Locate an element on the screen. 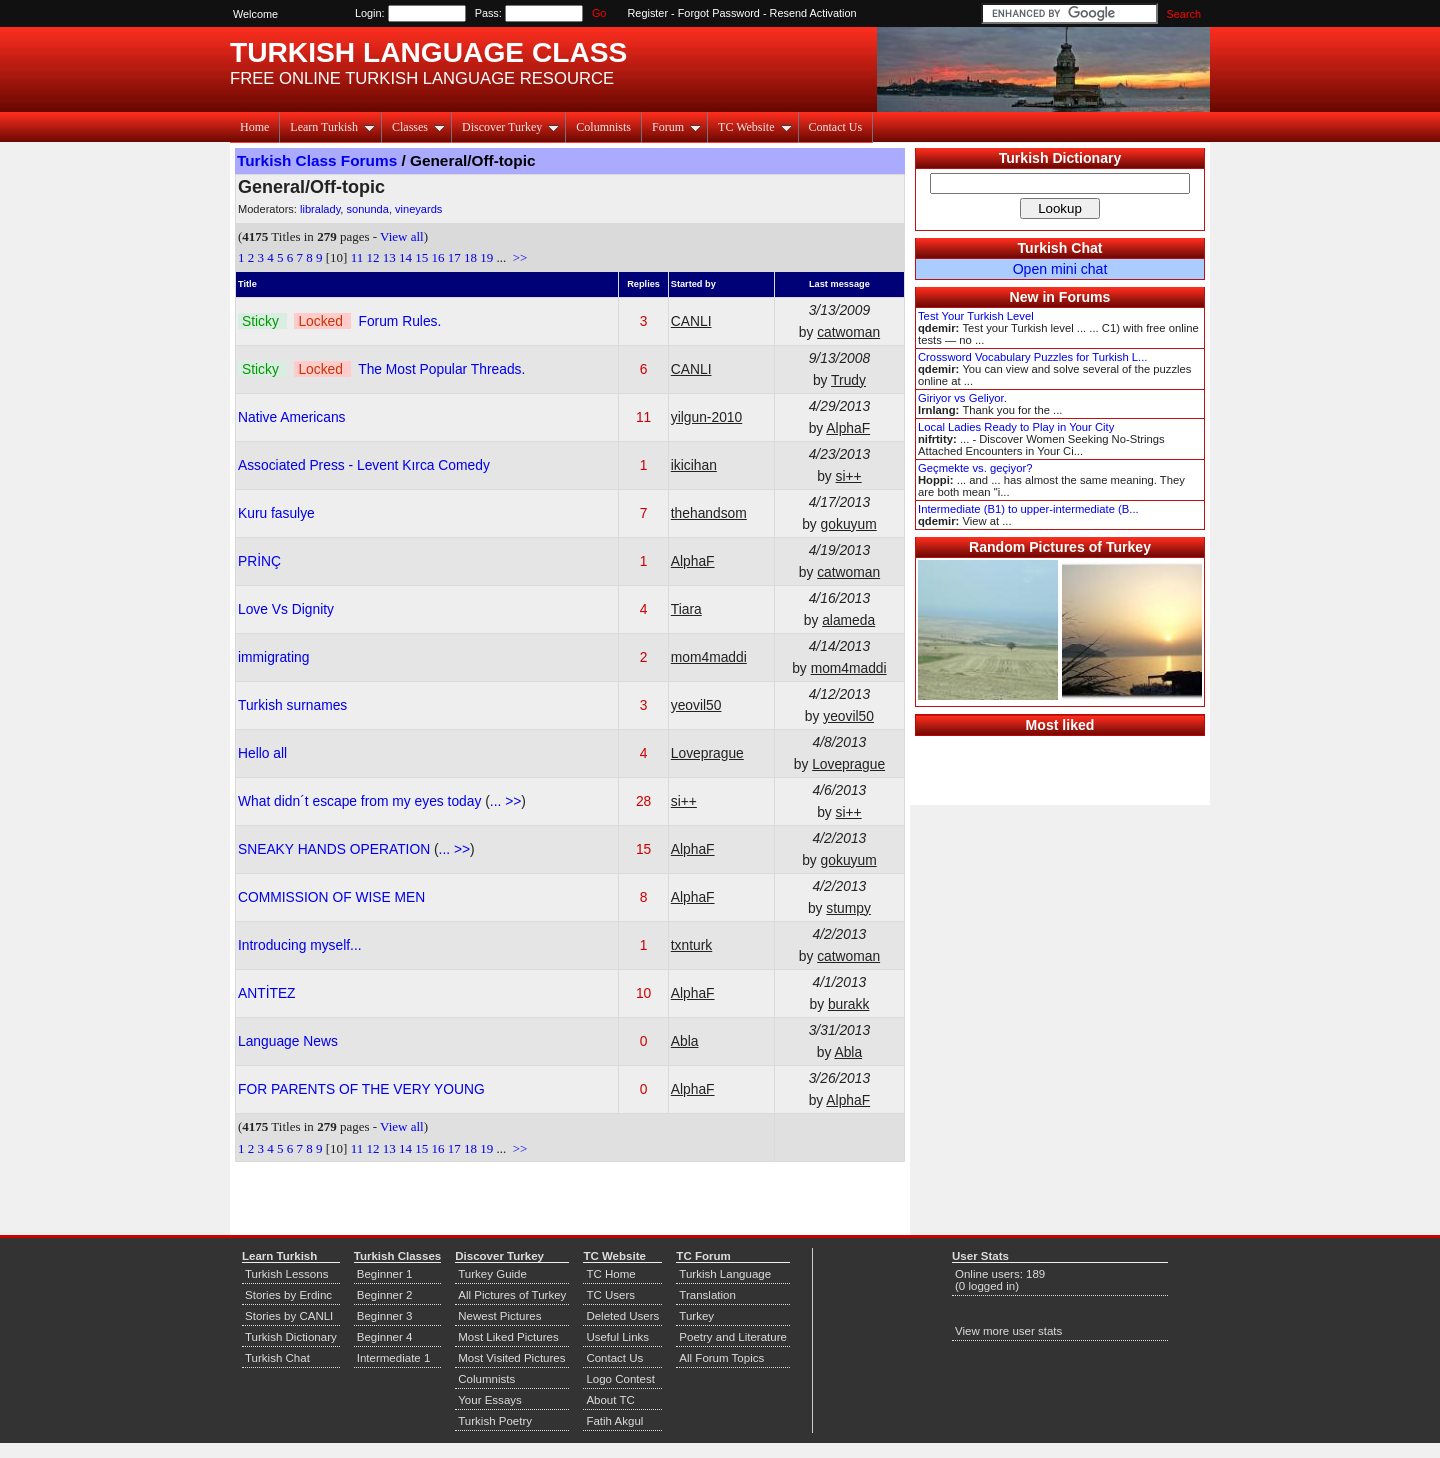  Forums is located at coordinates (1085, 297).